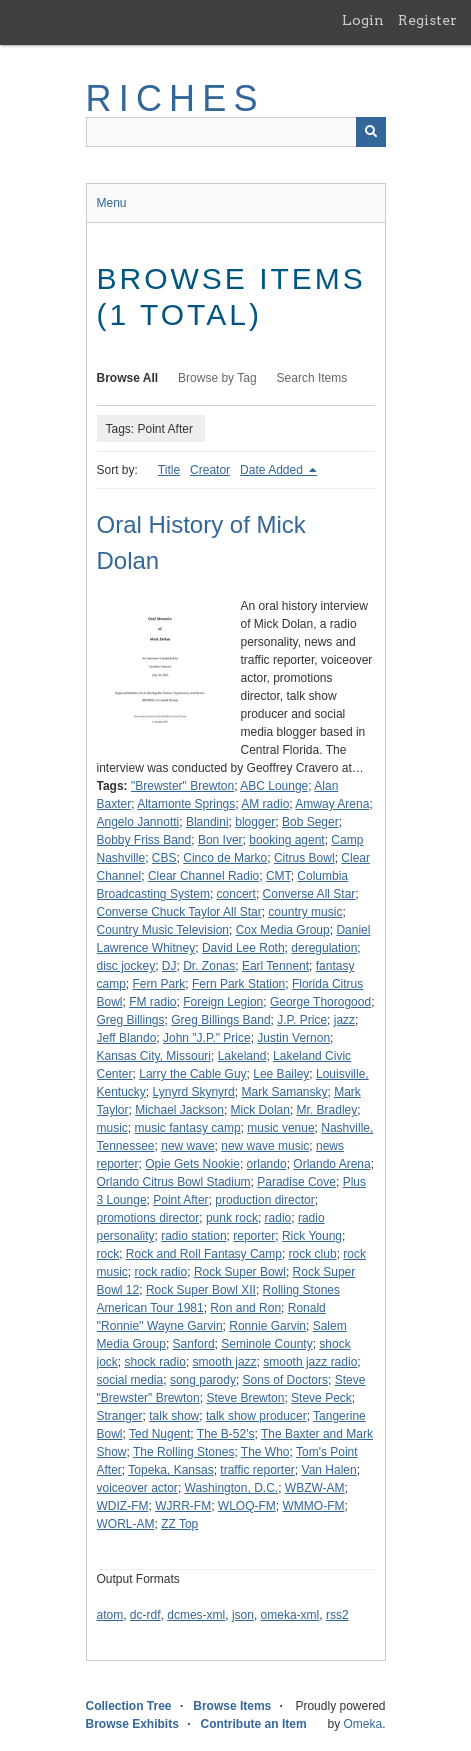  I want to click on Bon Iver, so click(220, 840).